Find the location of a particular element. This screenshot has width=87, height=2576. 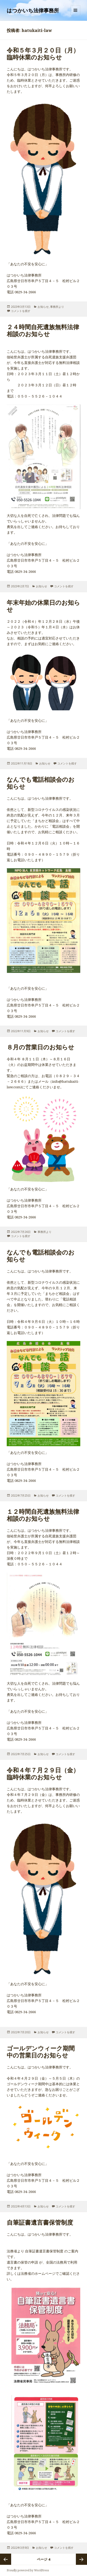

次ページ is located at coordinates (81, 2559).